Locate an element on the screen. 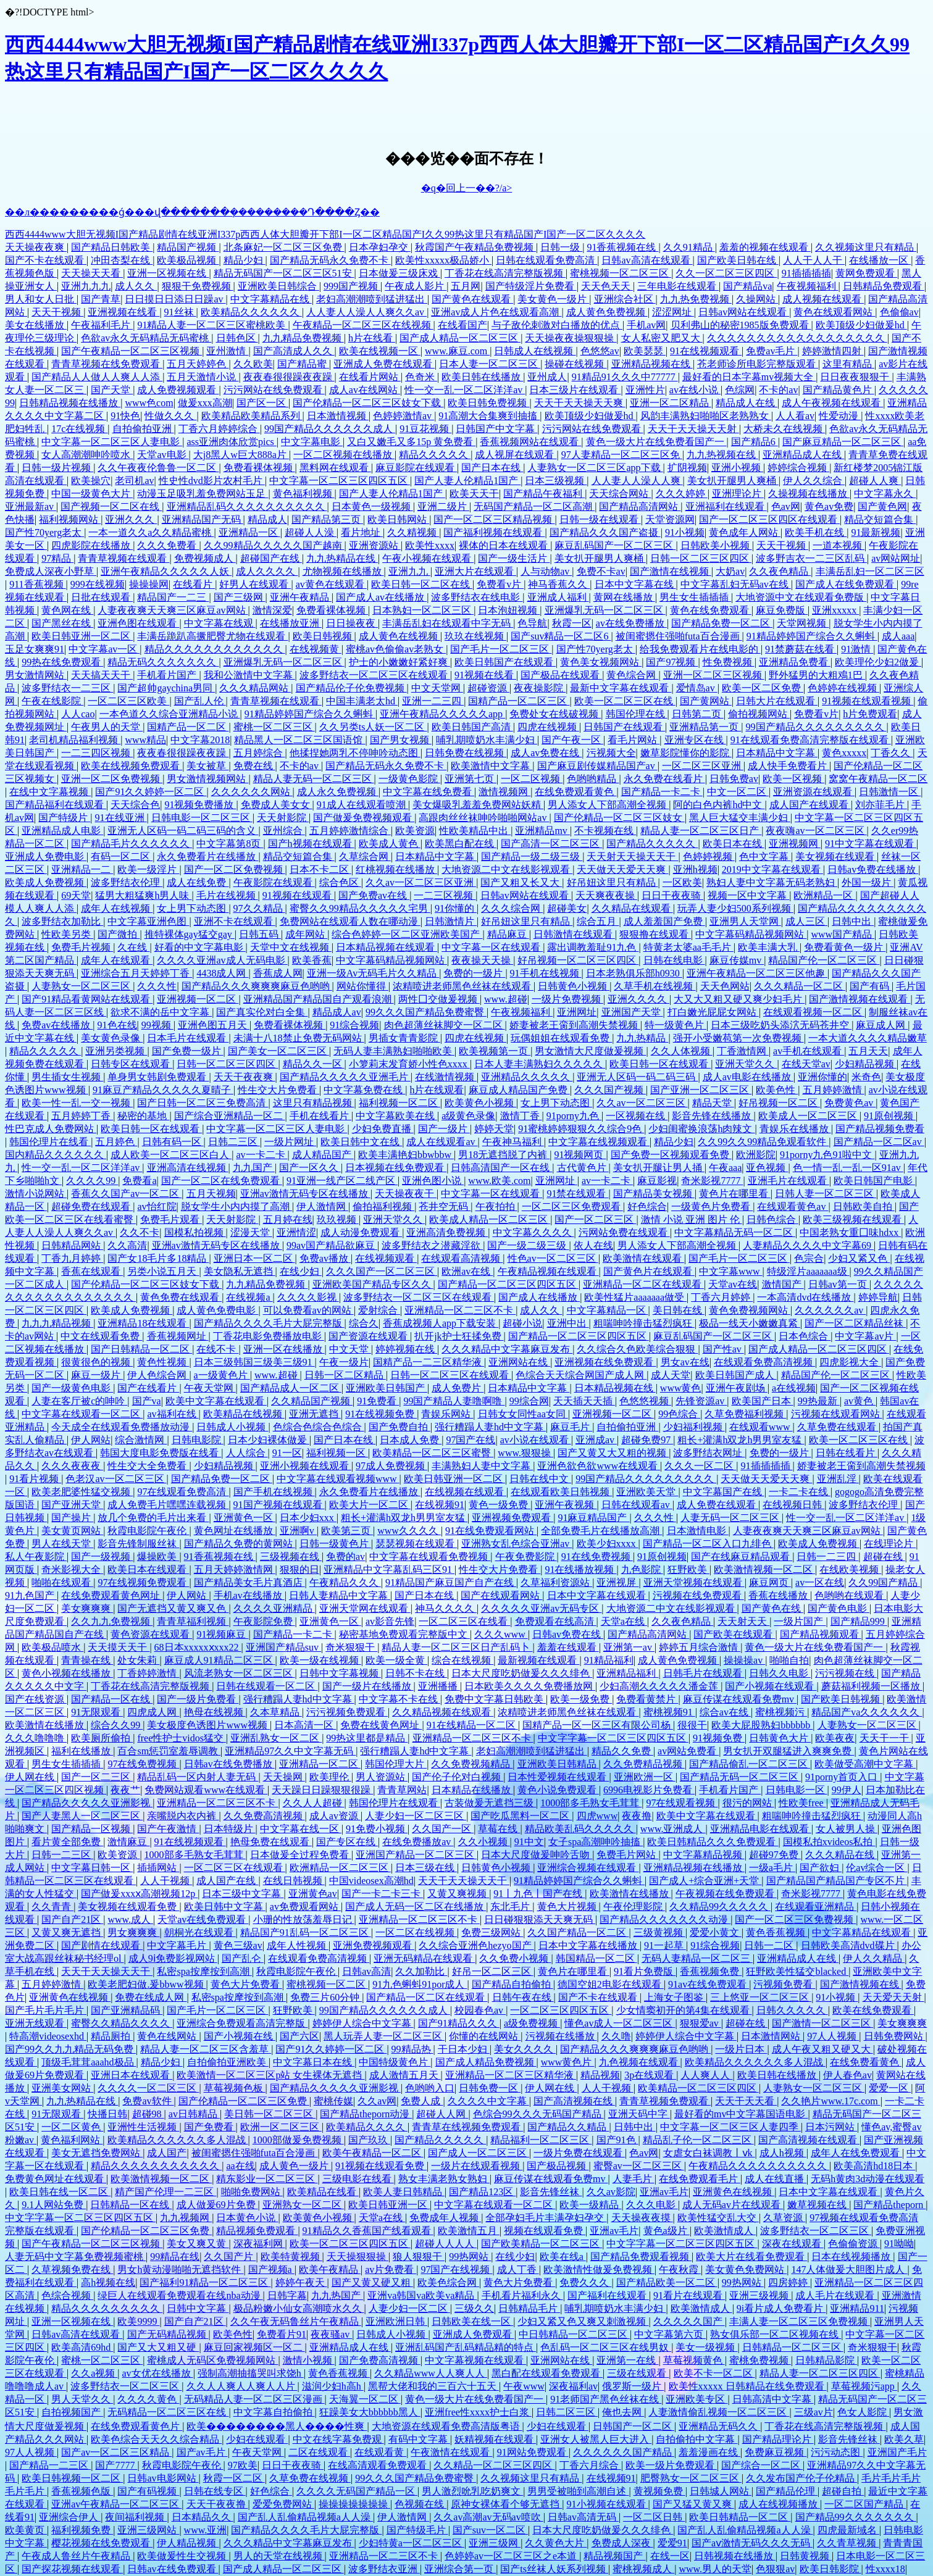  男女扒开双腿猛进入爽爽免费 is located at coordinates (788, 1751).